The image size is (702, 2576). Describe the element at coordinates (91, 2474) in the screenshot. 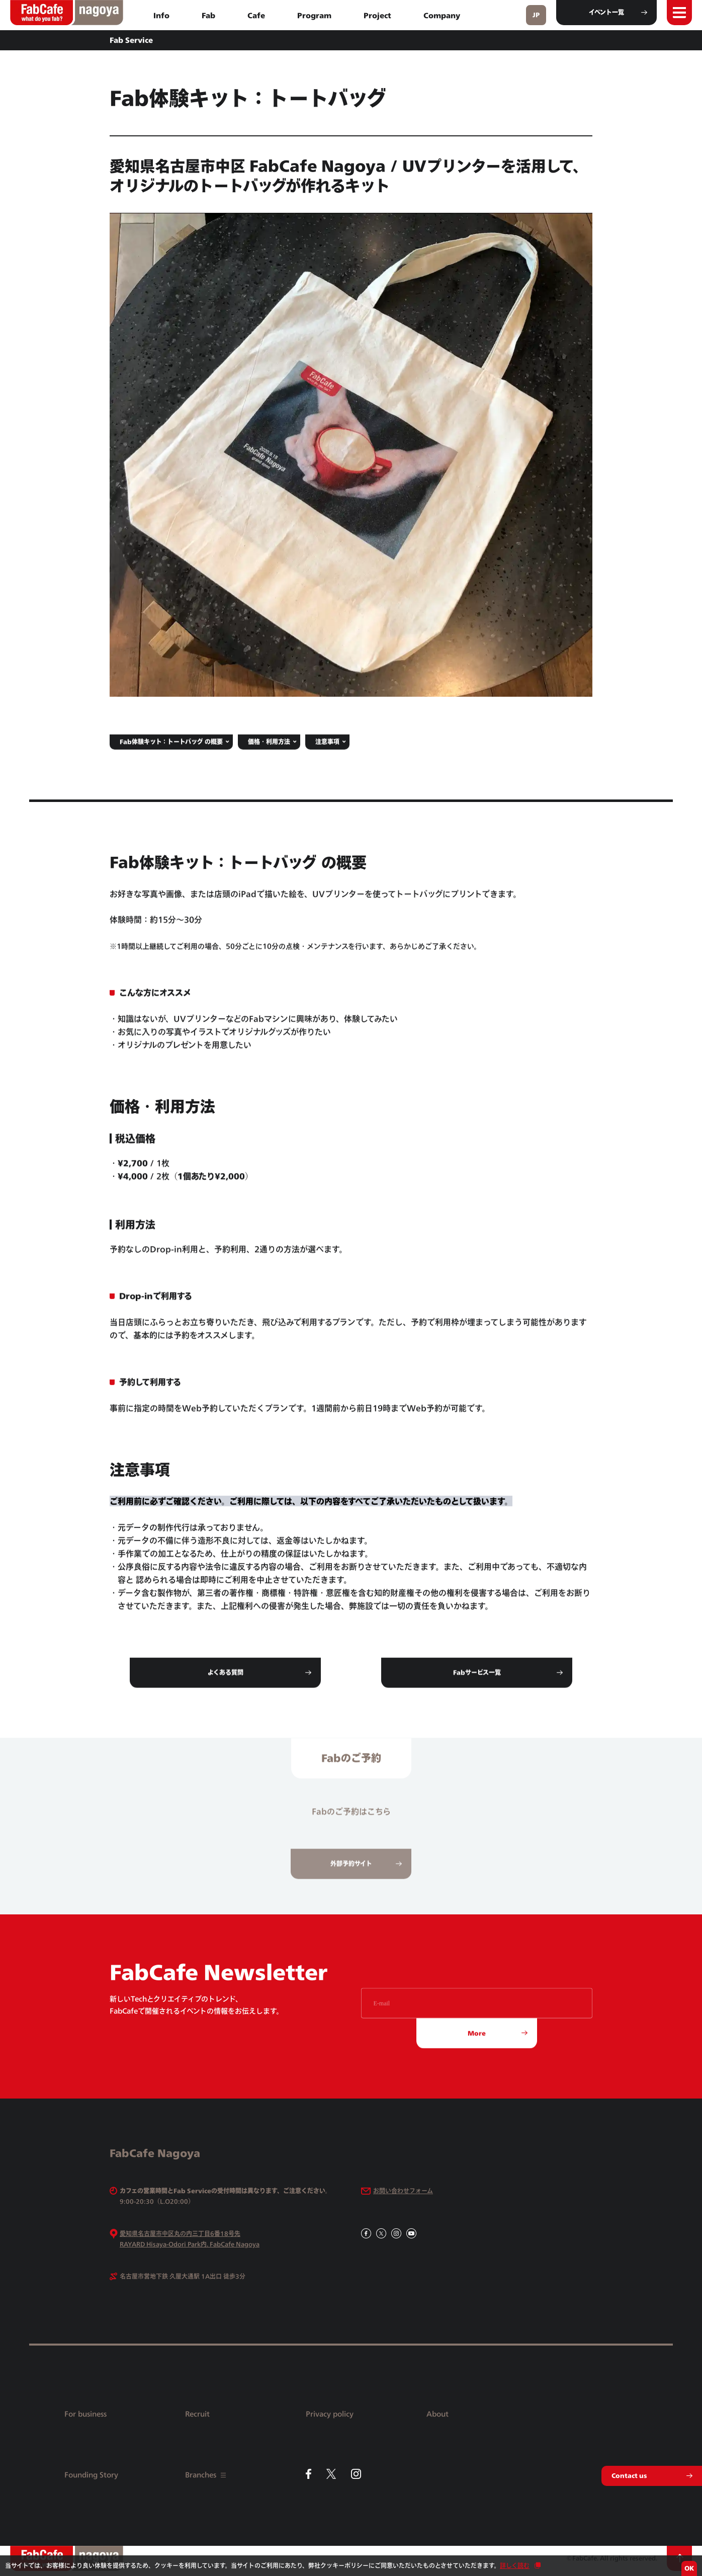

I see `Founding Story` at that location.